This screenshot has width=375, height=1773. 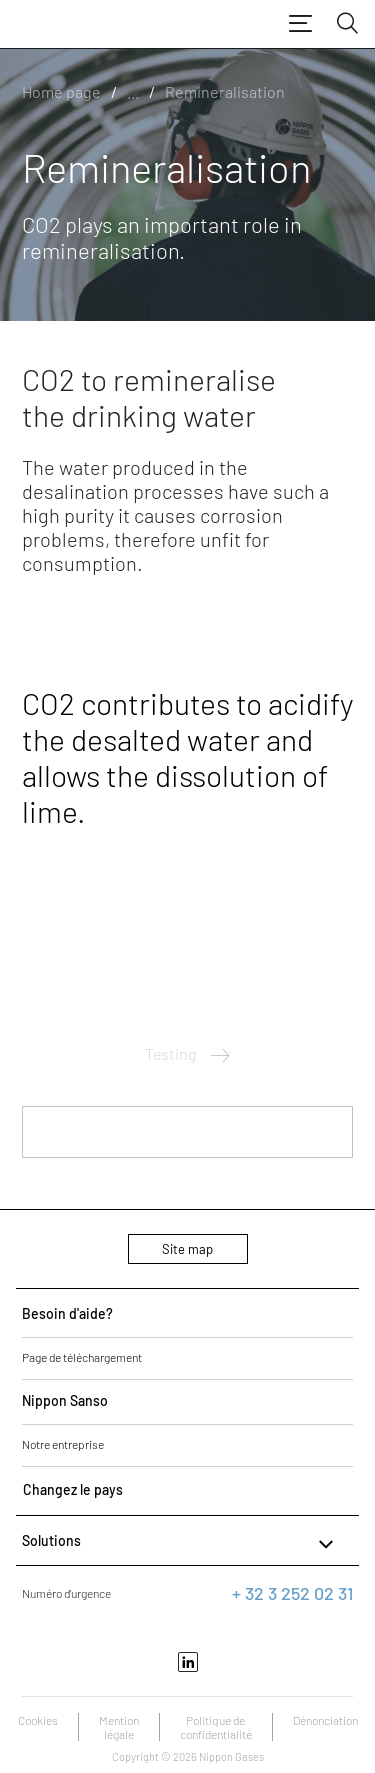 I want to click on Dénonciation, so click(x=325, y=1720).